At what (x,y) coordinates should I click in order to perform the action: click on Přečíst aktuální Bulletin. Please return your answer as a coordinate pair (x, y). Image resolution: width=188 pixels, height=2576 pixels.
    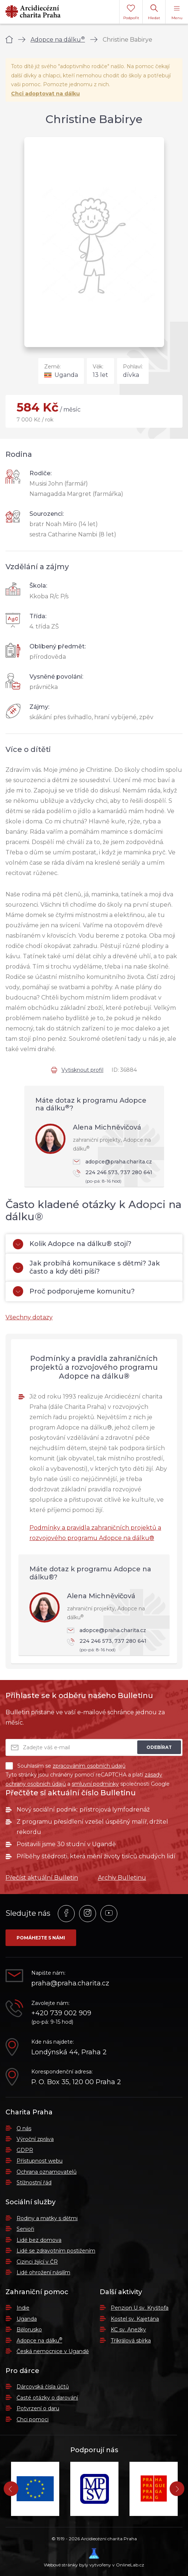
    Looking at the image, I should click on (42, 1877).